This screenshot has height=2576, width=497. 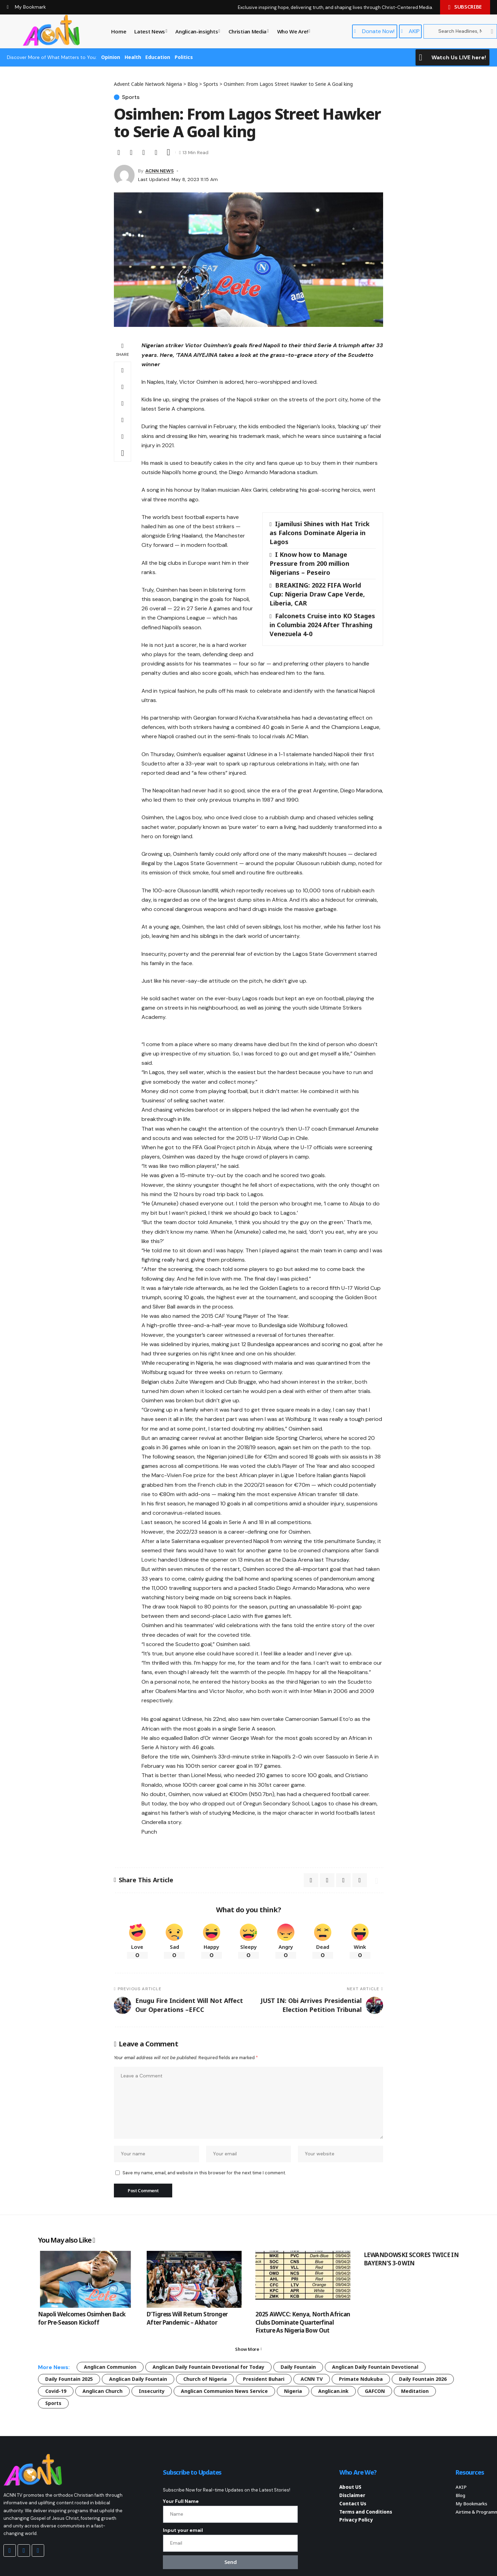 What do you see at coordinates (183, 2530) in the screenshot?
I see `Input your email` at bounding box center [183, 2530].